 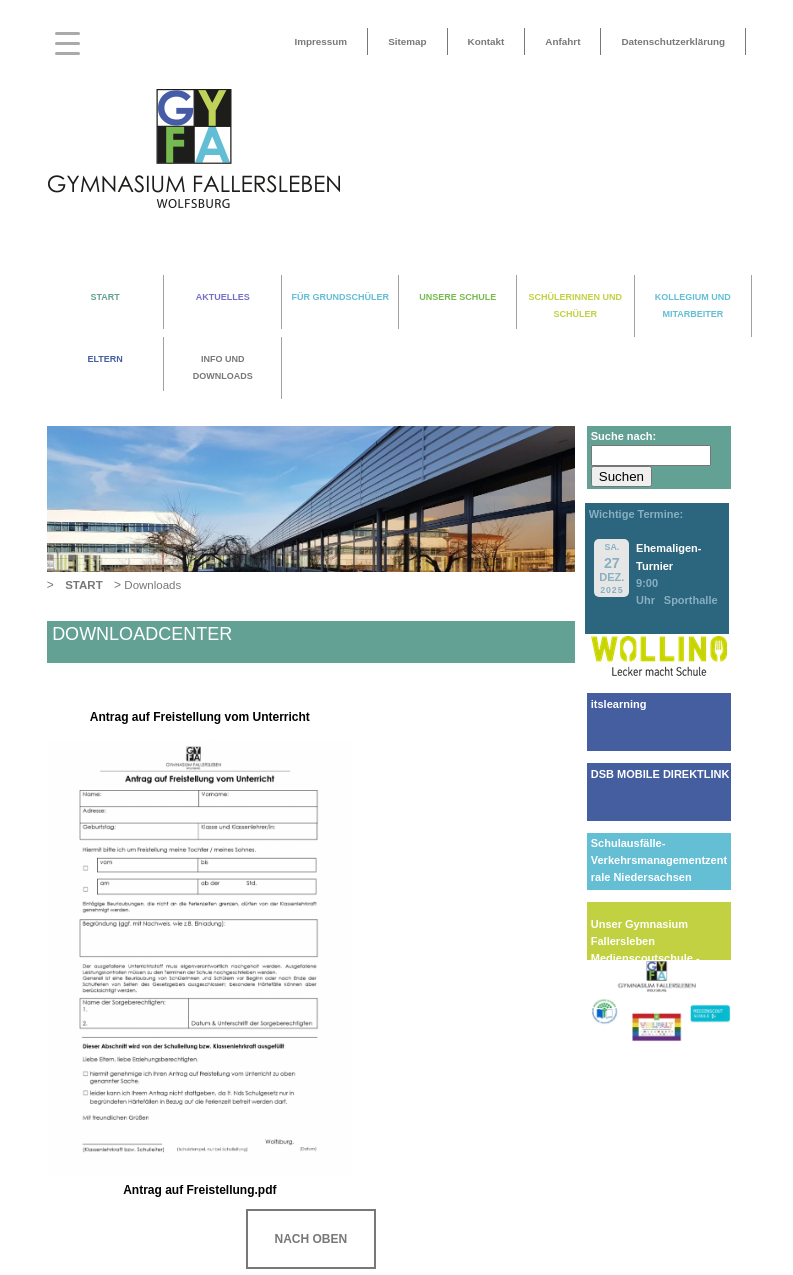 I want to click on SCHÜLERINNEN UND SCHÜLER, so click(x=576, y=305).